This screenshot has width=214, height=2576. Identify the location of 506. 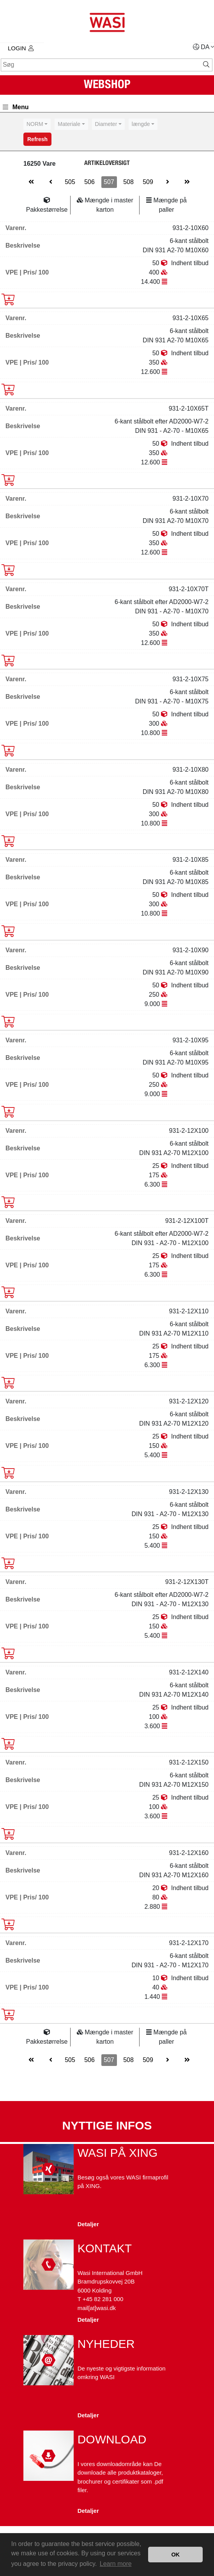
(89, 182).